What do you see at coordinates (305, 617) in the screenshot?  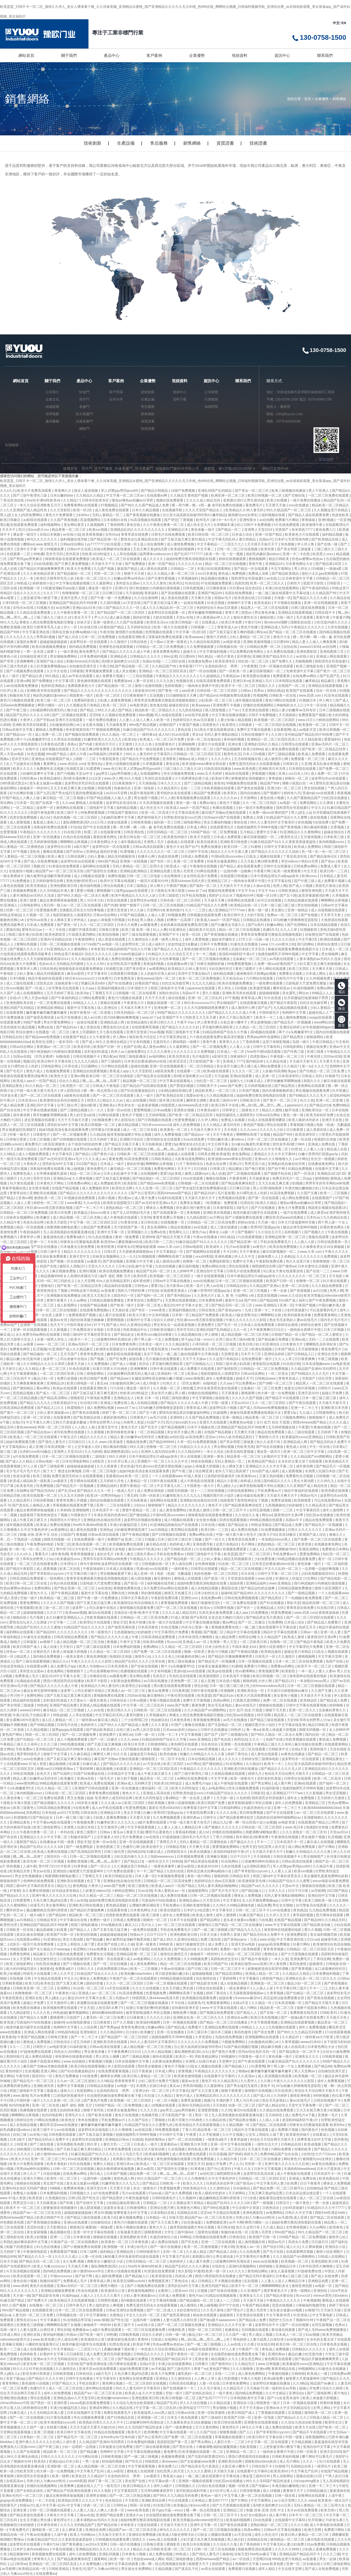 I see `毛片直接看` at bounding box center [305, 617].